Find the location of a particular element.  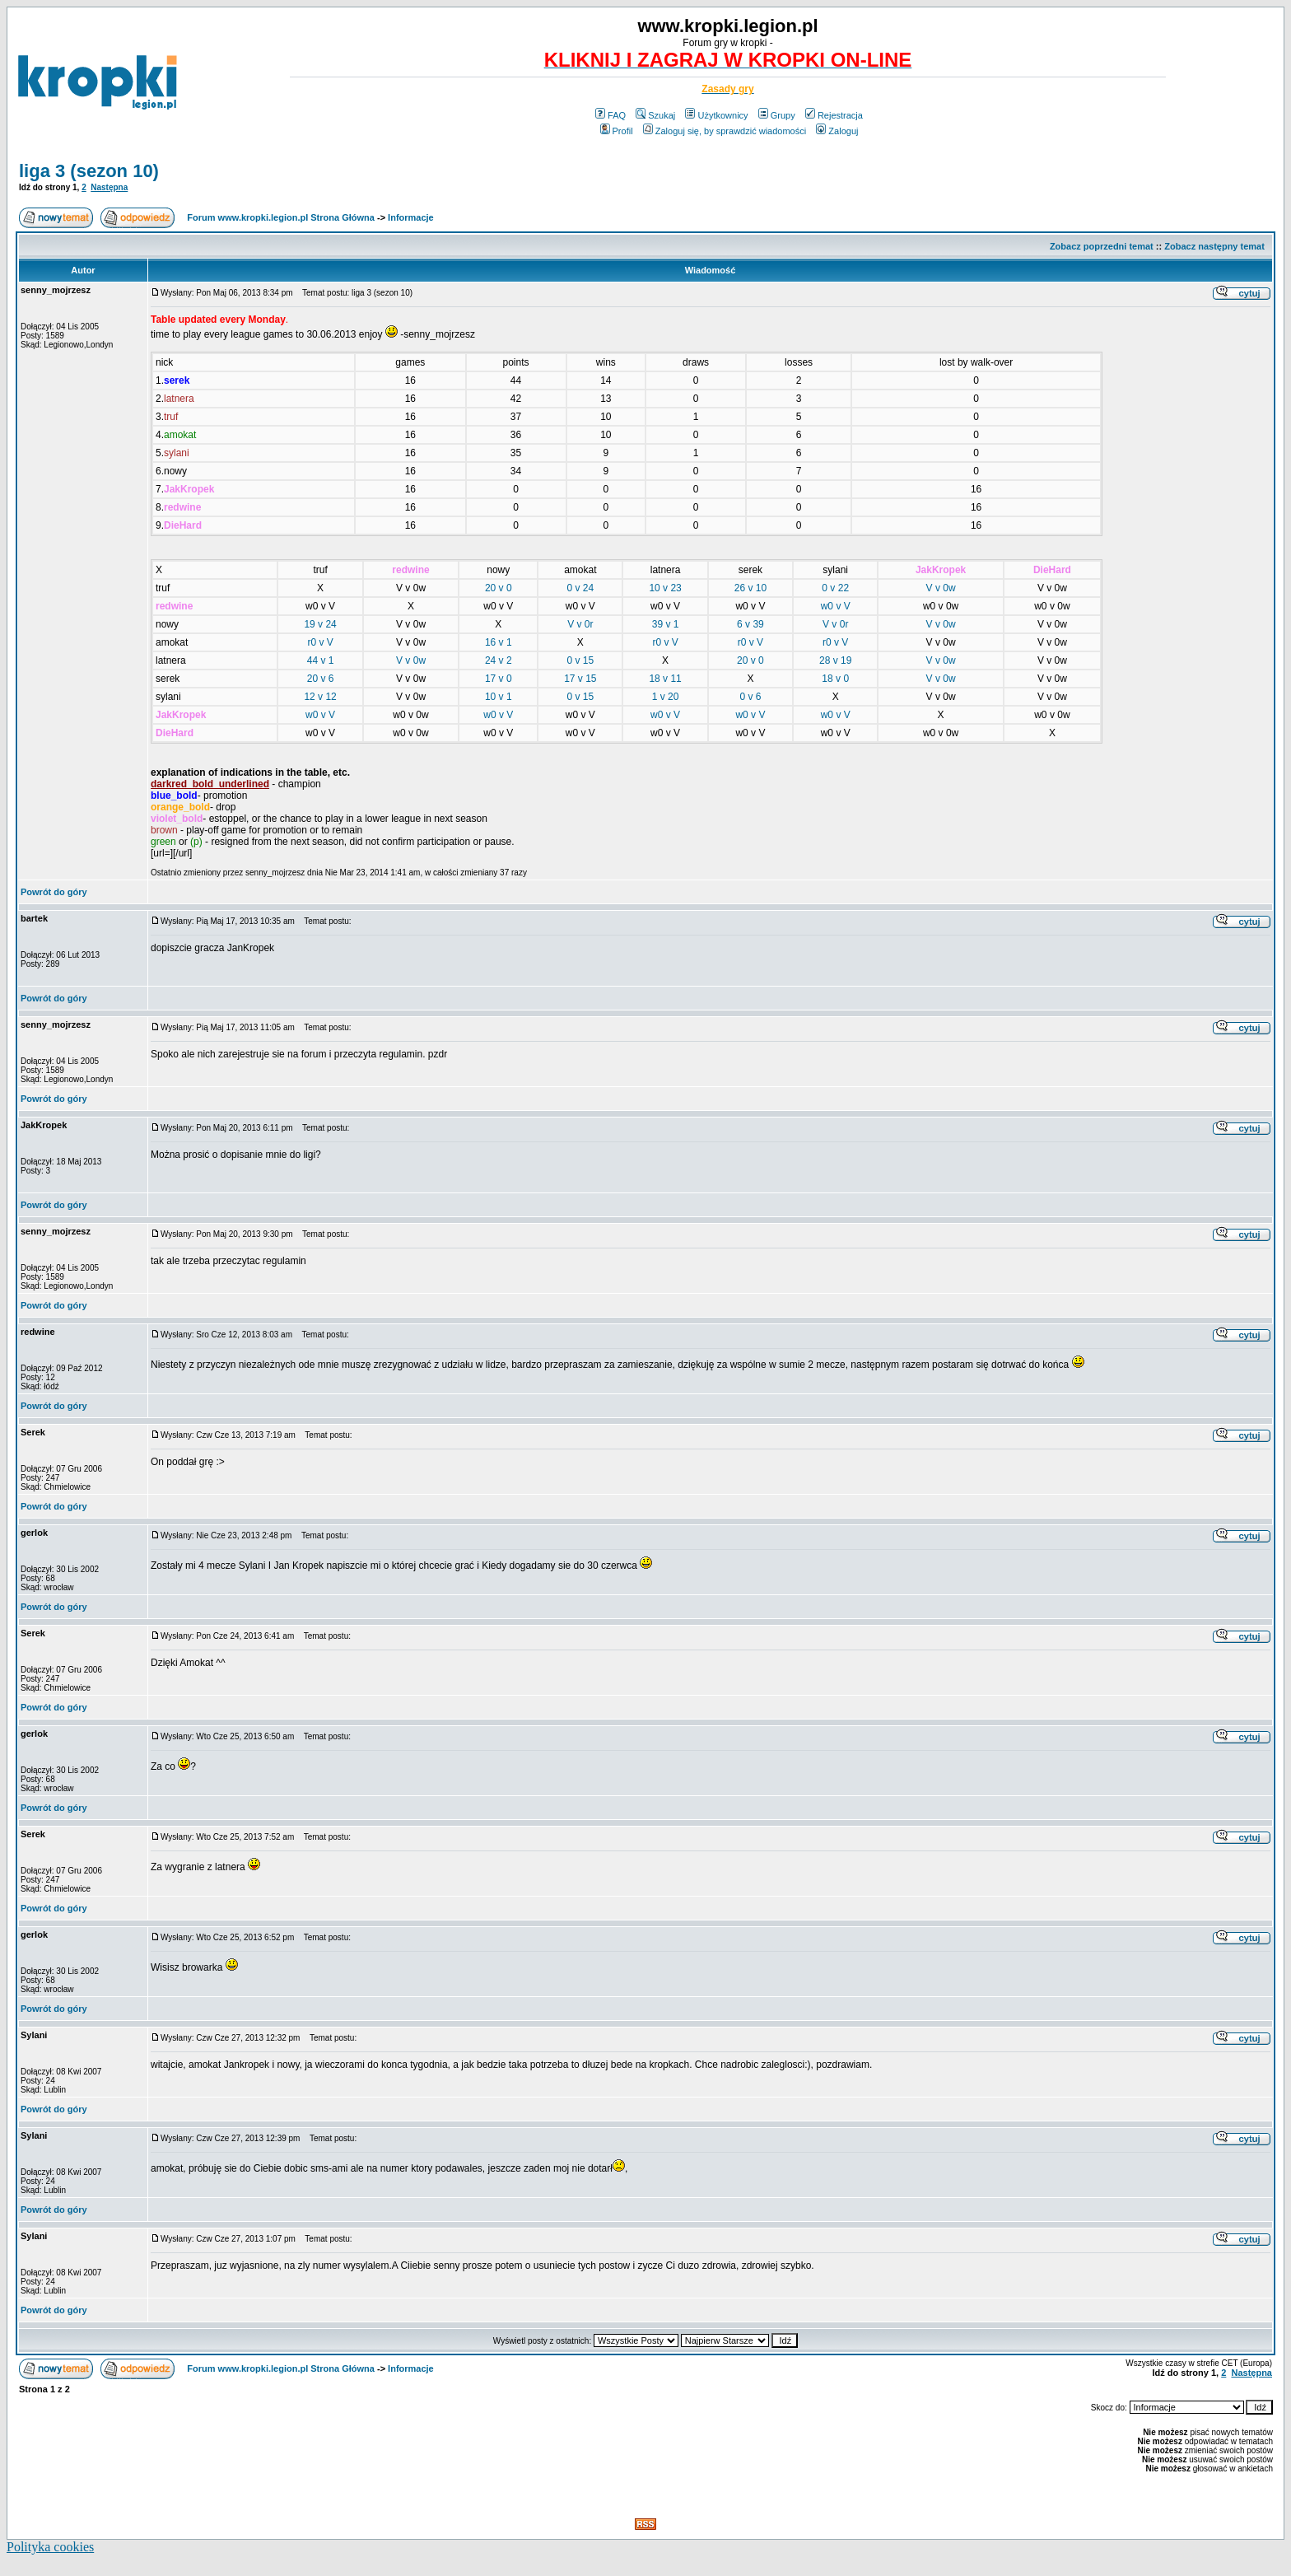

Rejestracja is located at coordinates (834, 115).